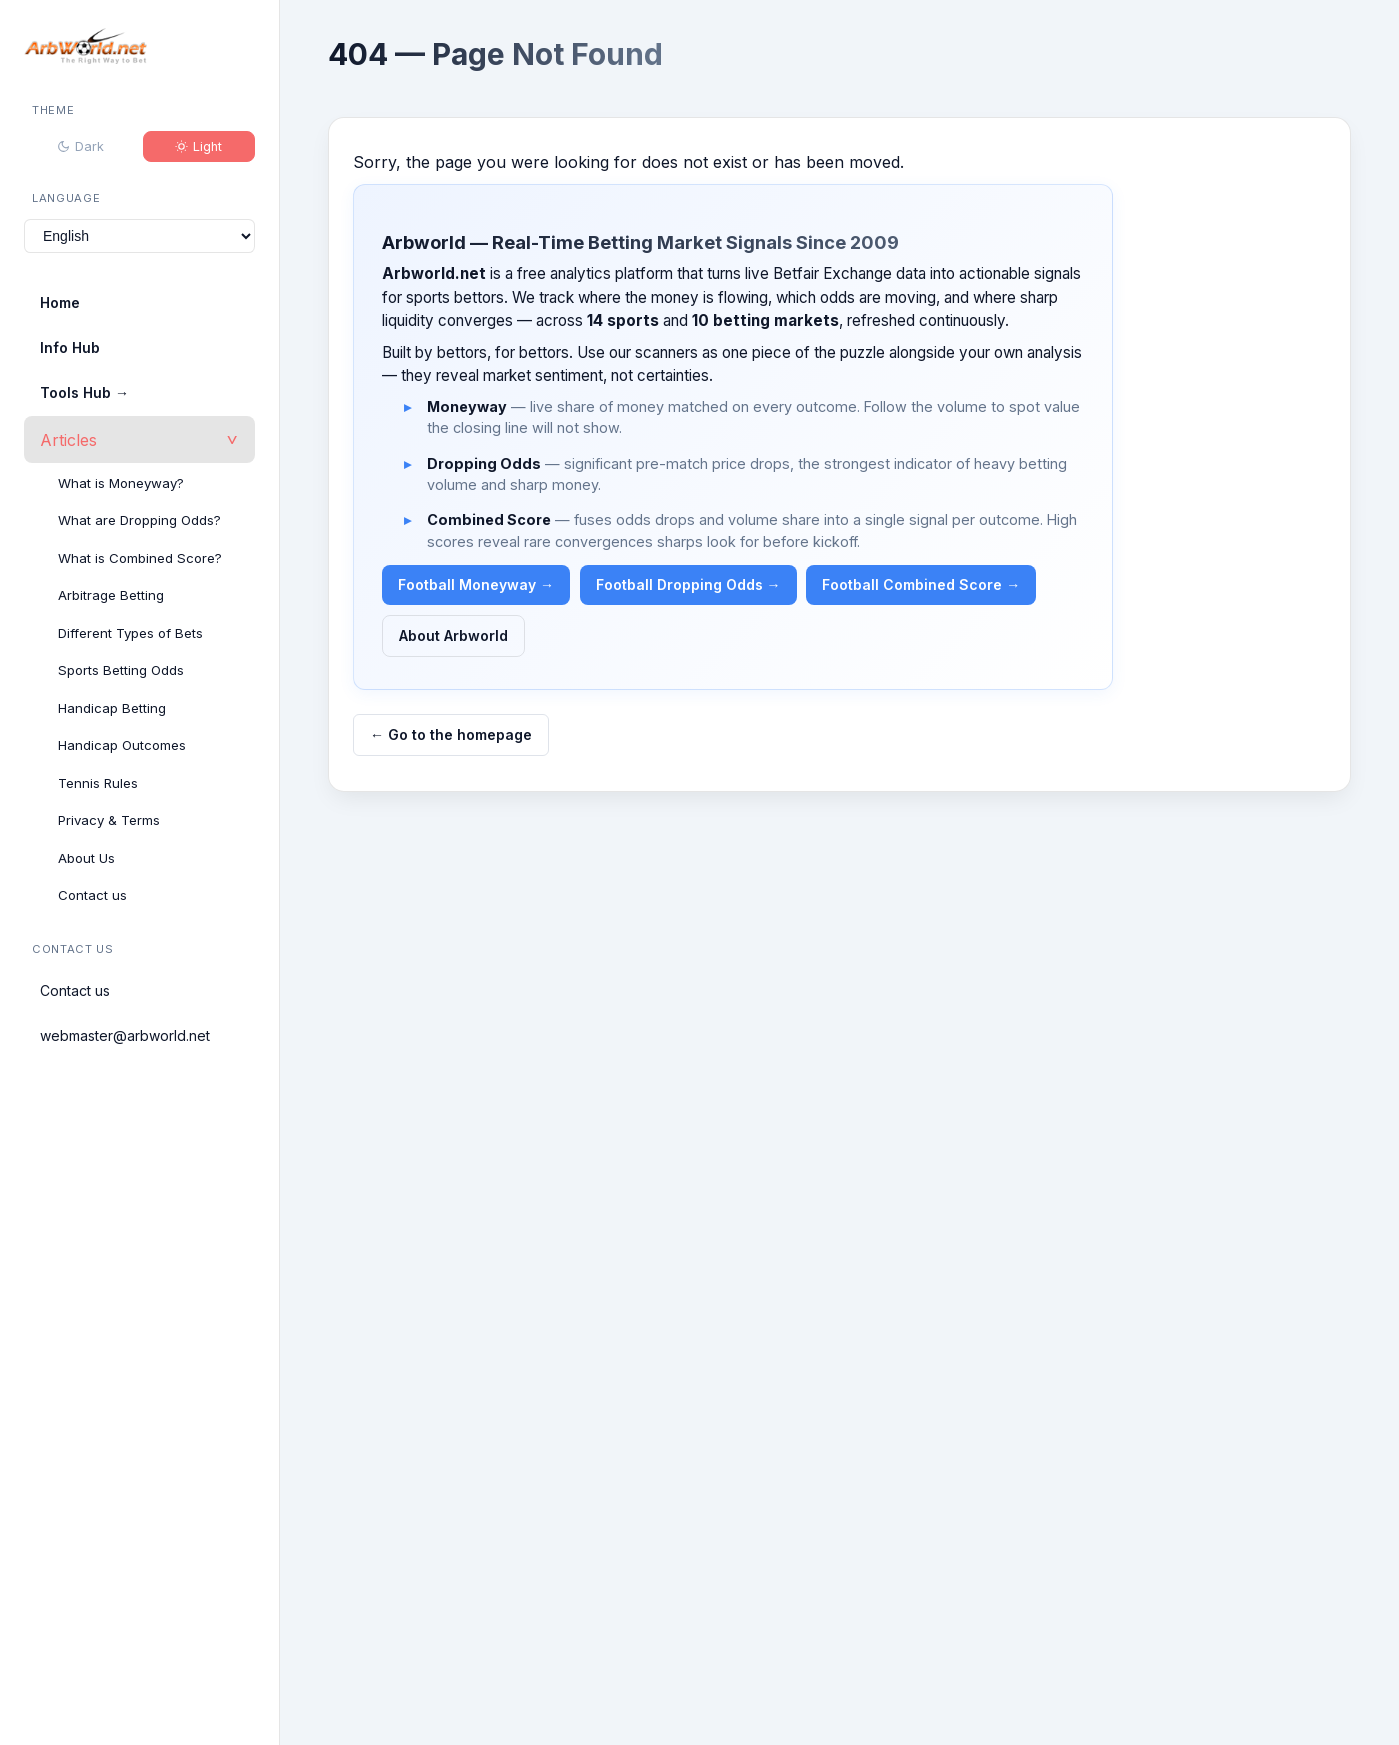 The height and width of the screenshot is (1745, 1399). I want to click on Arbitrage Betting, so click(111, 595).